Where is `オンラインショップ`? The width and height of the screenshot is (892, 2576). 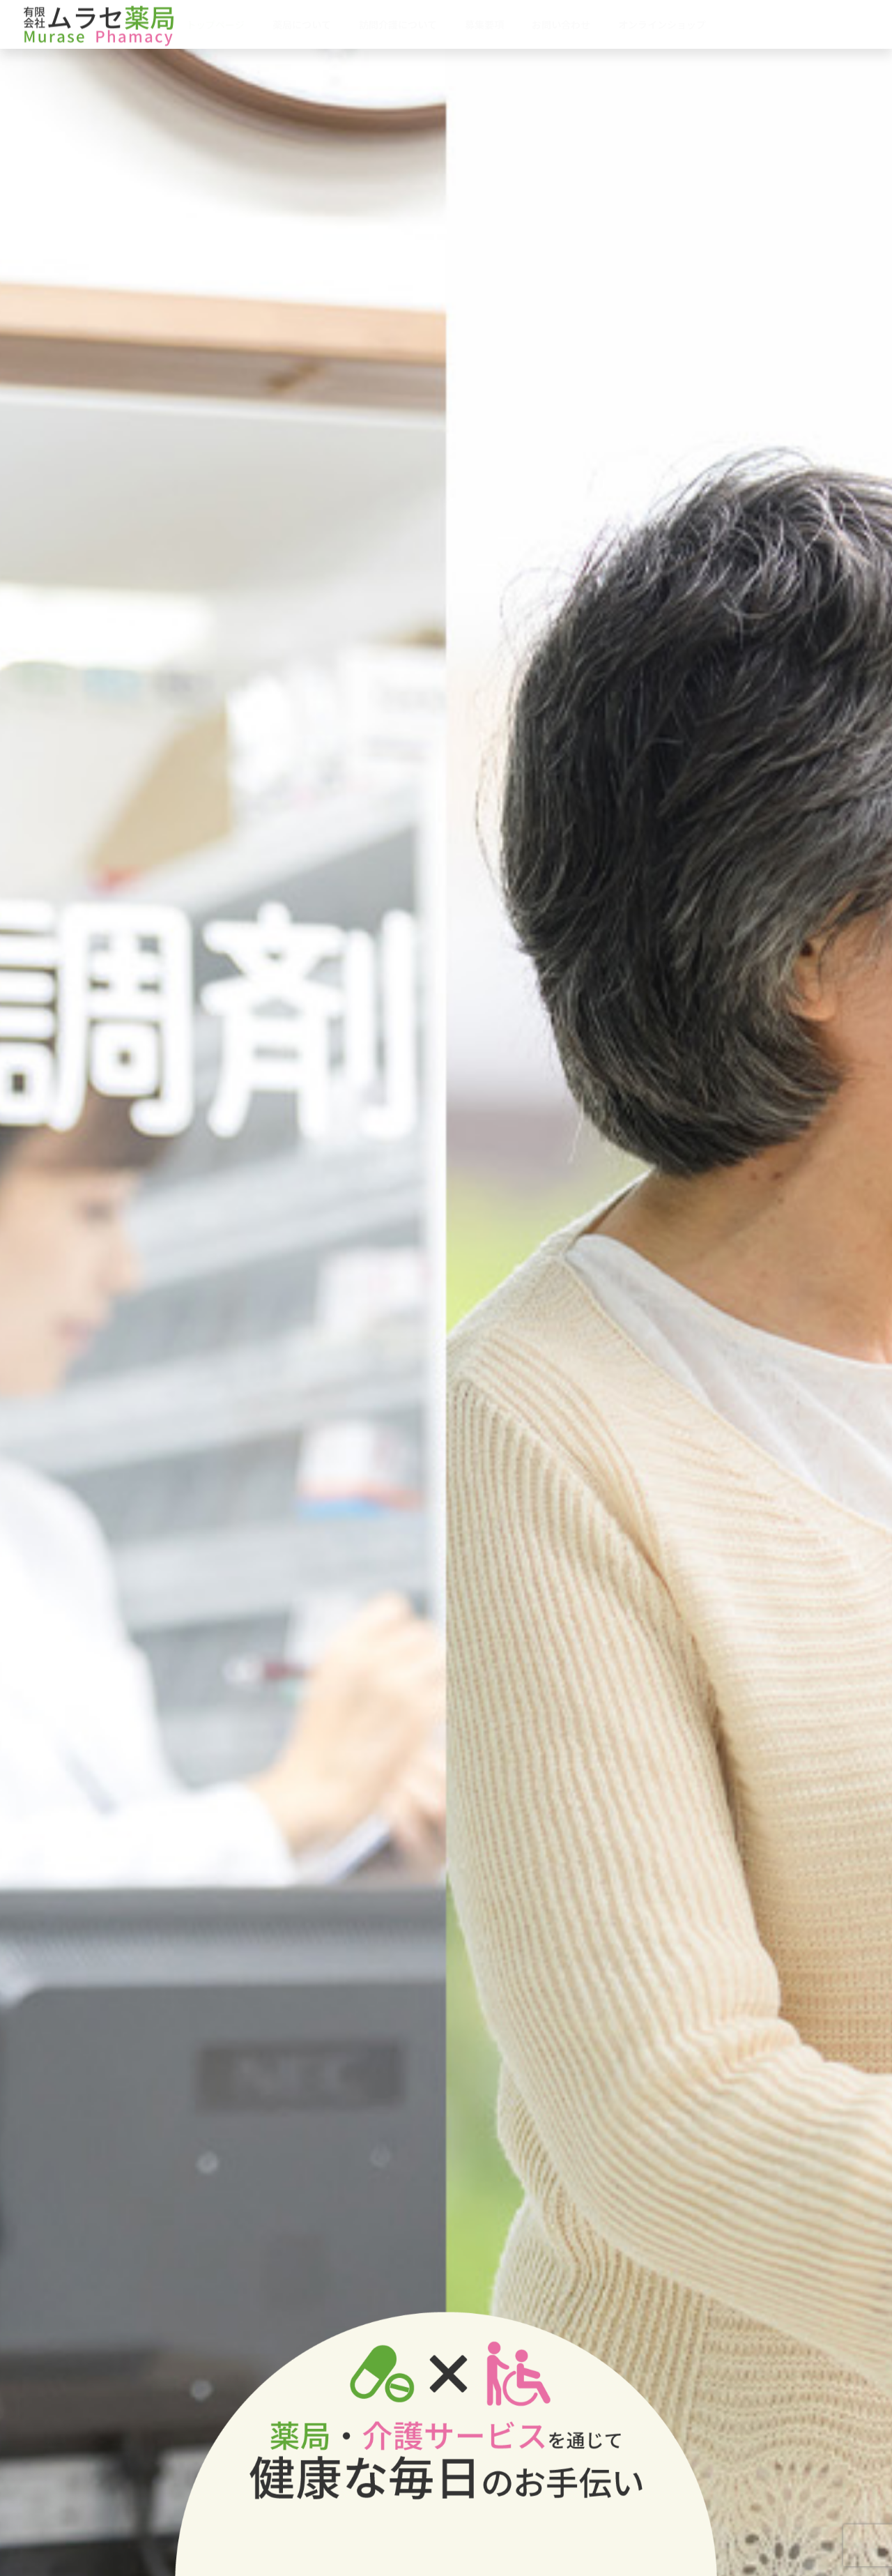 オンラインショップ is located at coordinates (662, 24).